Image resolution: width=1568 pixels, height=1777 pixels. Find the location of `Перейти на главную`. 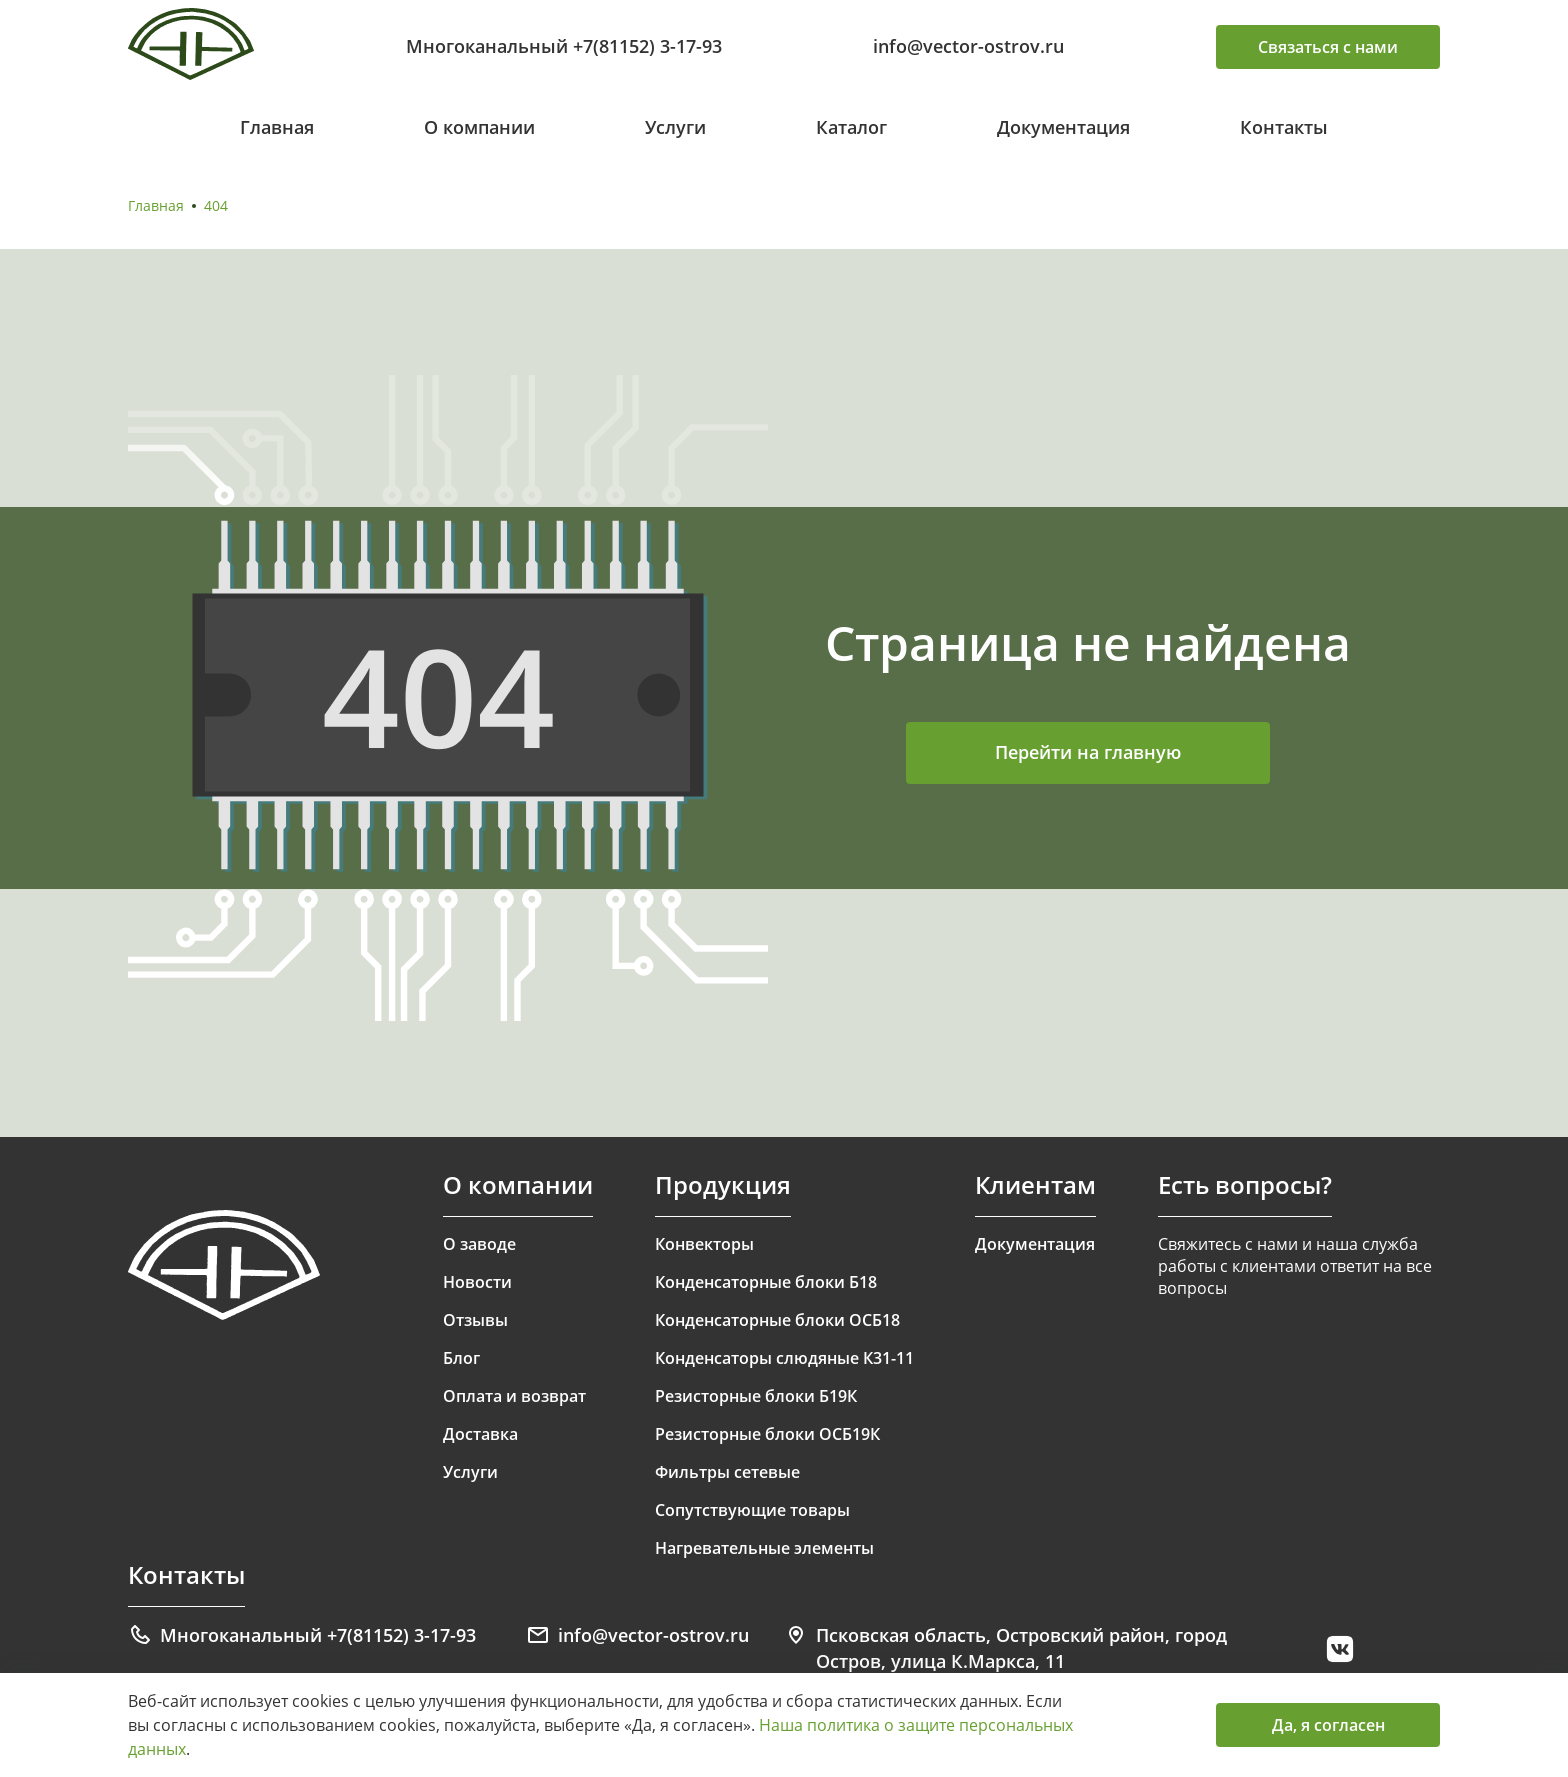

Перейти на главную is located at coordinates (1088, 752).